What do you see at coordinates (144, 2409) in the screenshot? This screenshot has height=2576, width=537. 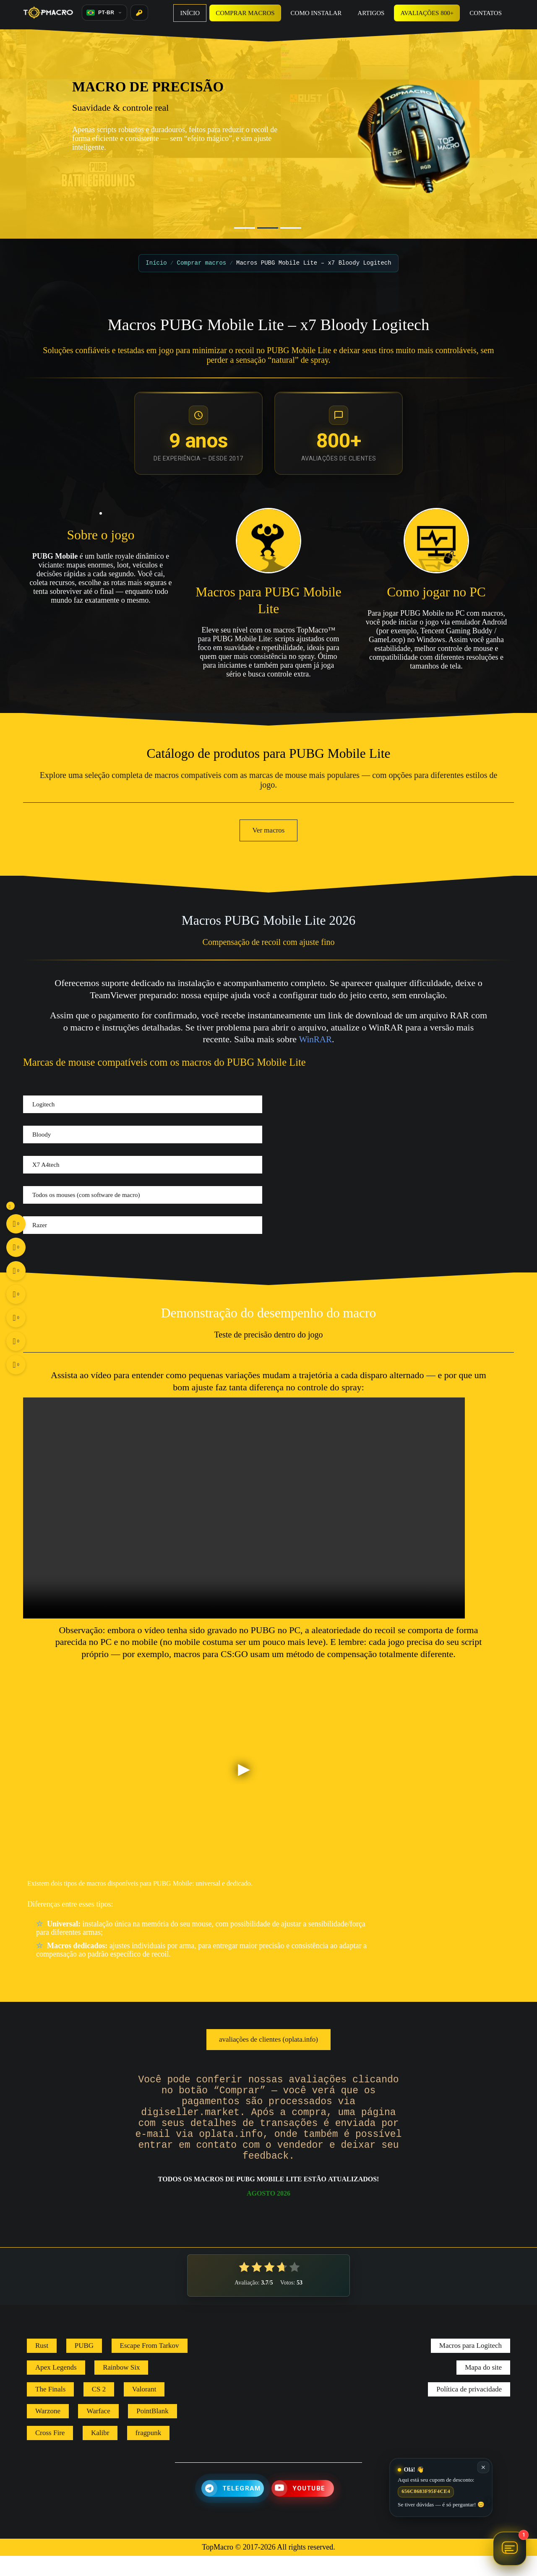 I see `Valorant` at bounding box center [144, 2409].